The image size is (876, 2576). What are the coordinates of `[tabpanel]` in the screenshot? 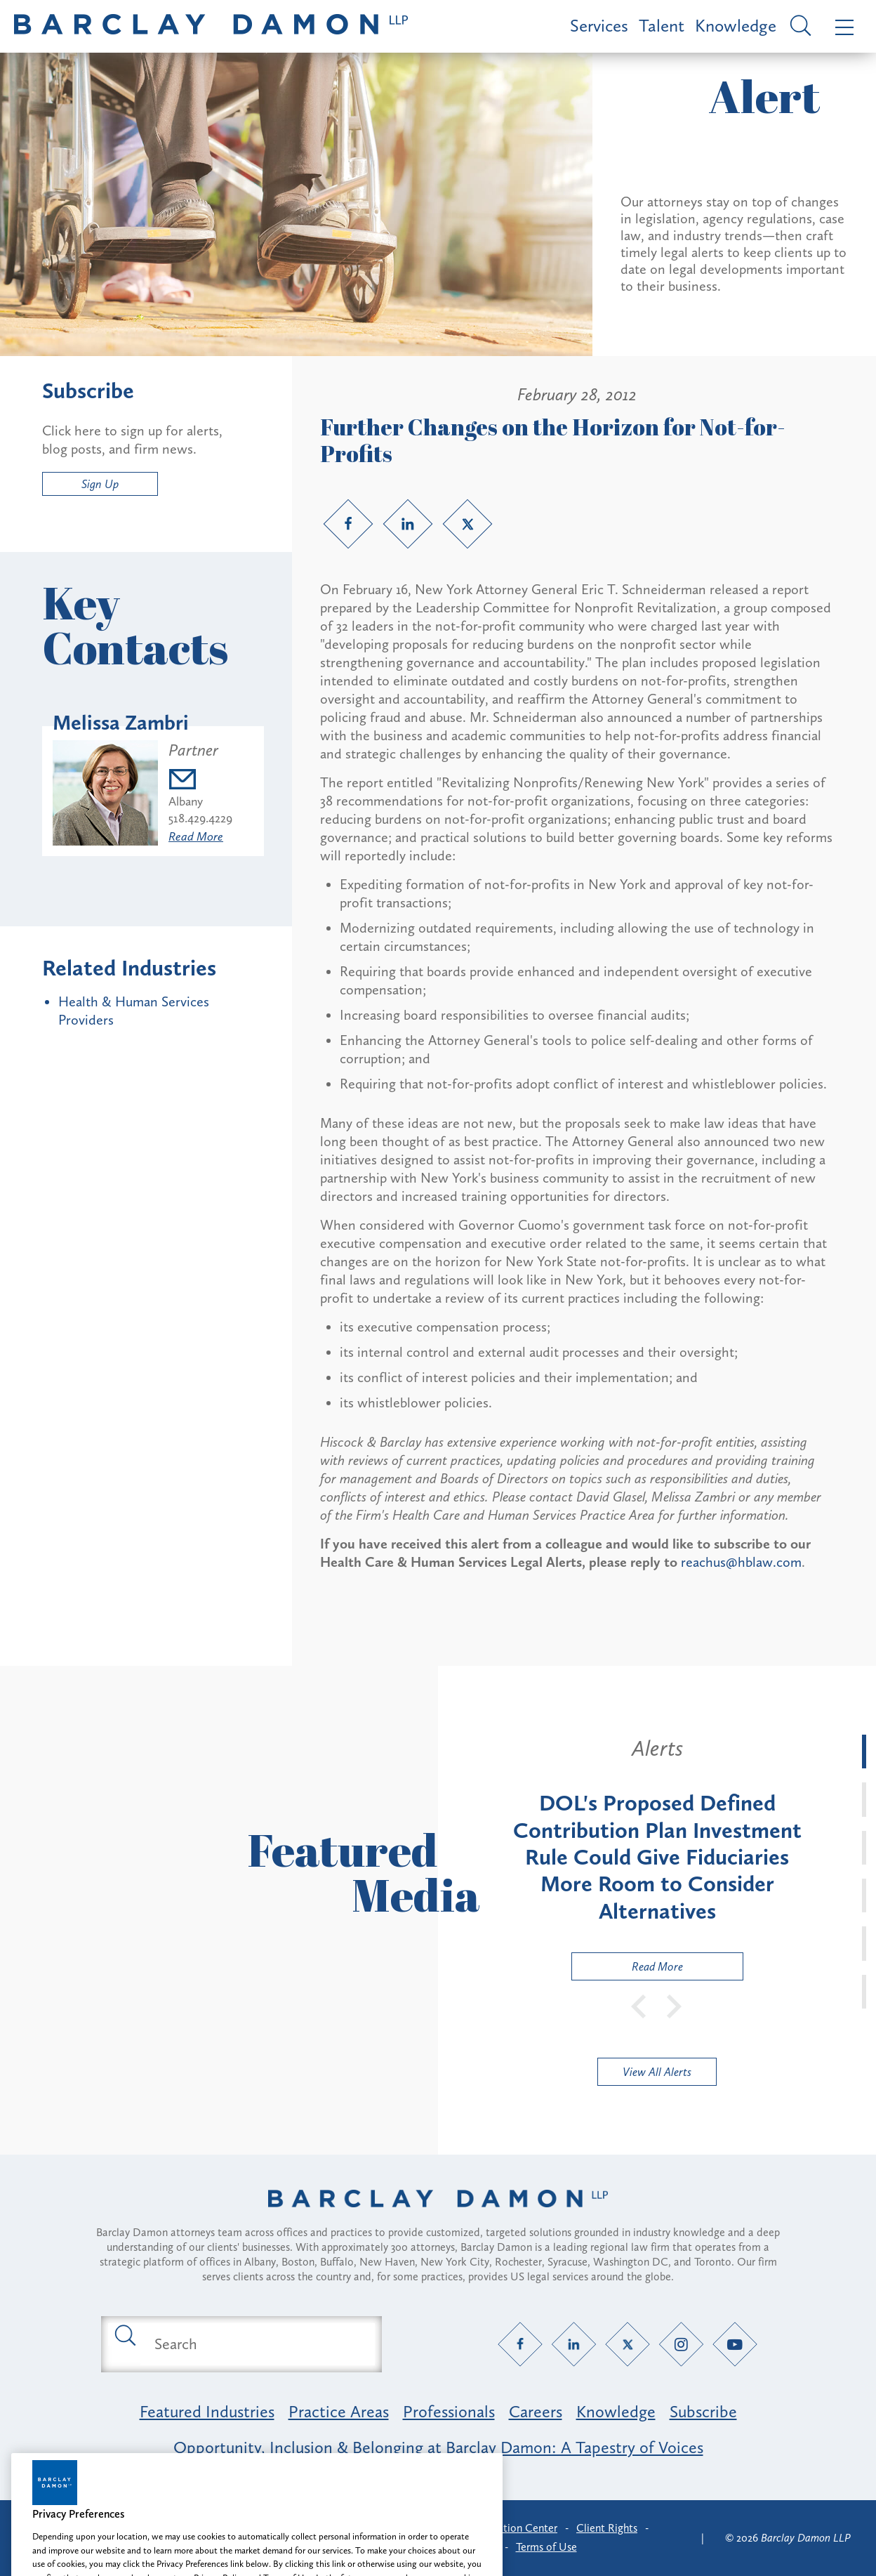 It's located at (657, 1857).